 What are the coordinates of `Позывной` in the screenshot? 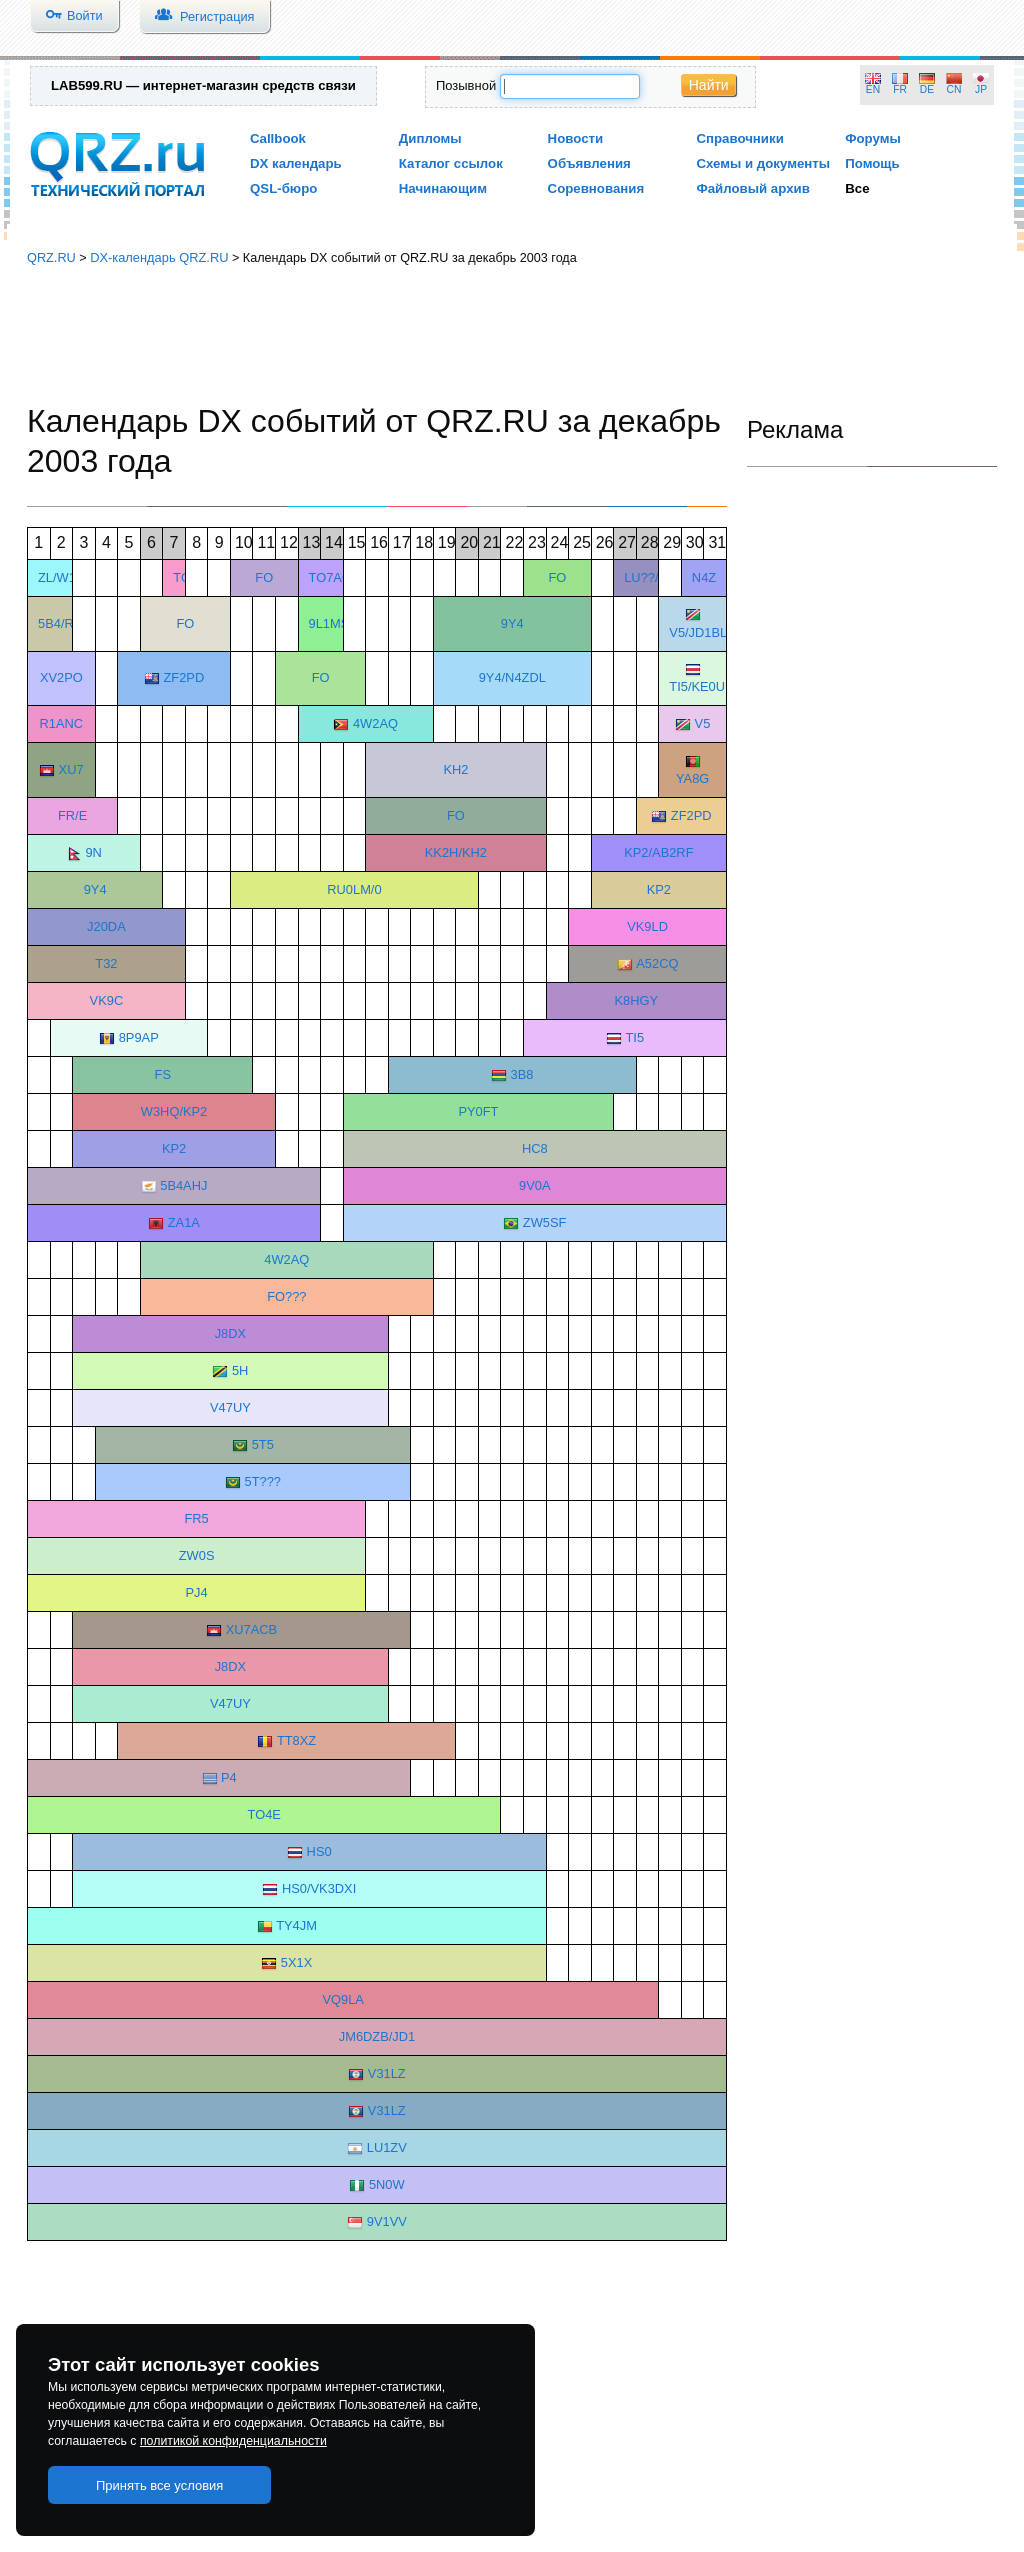 It's located at (466, 85).